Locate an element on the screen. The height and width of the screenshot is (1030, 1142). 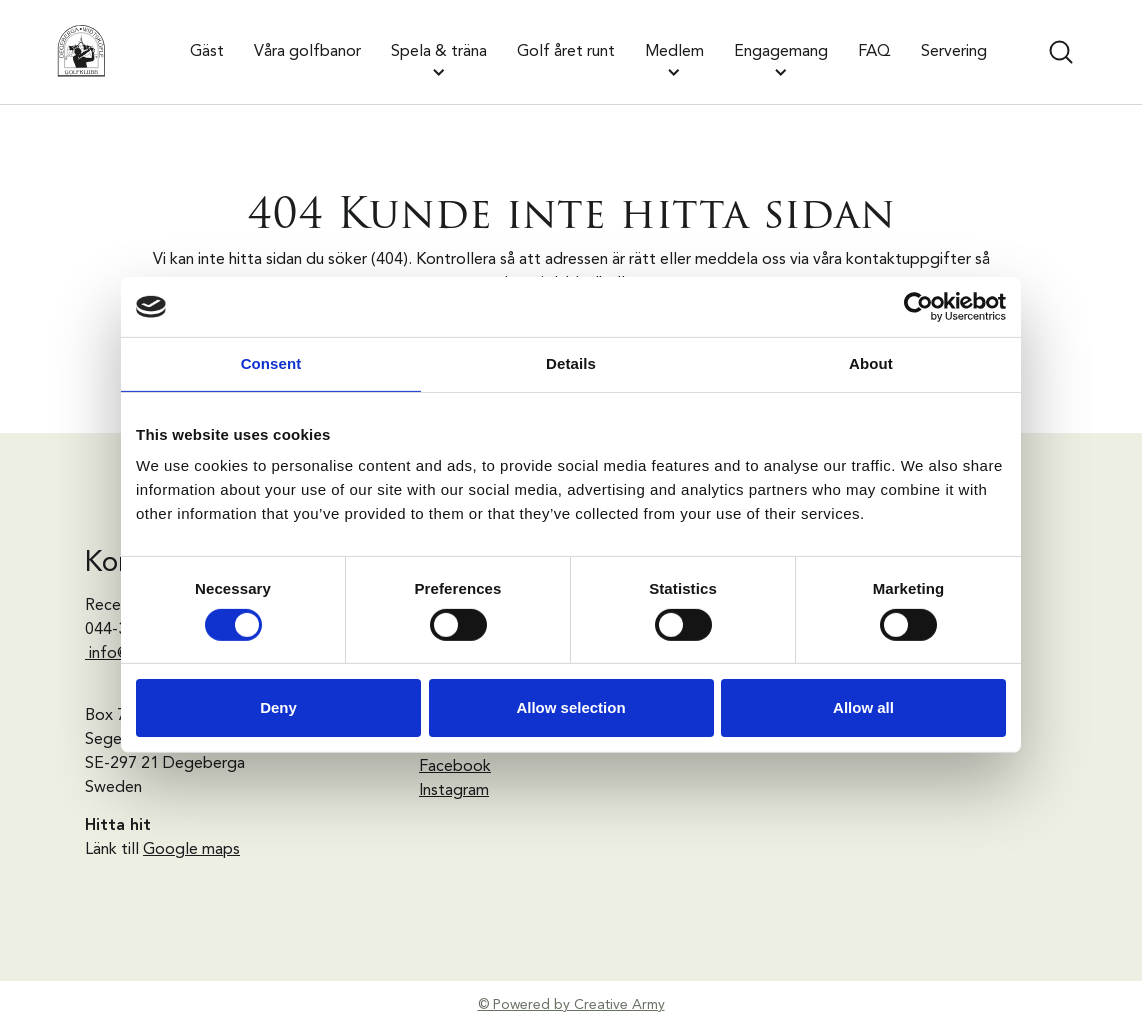
Deny is located at coordinates (278, 707).